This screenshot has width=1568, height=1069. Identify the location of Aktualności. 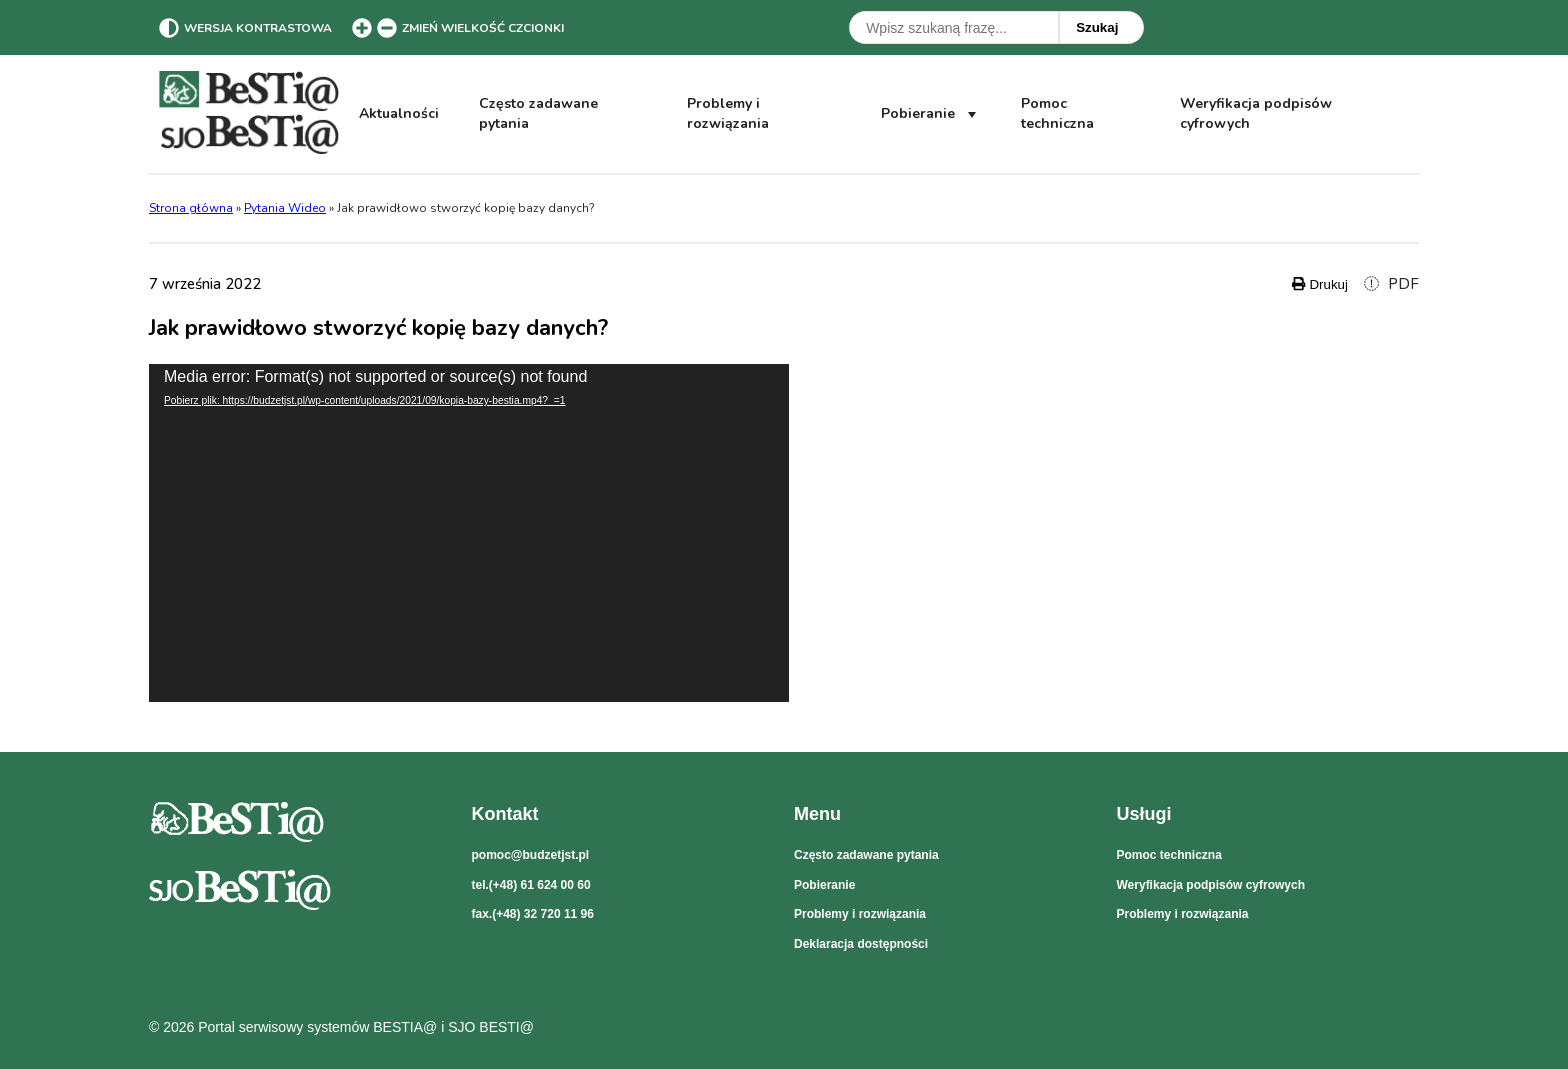
(399, 113).